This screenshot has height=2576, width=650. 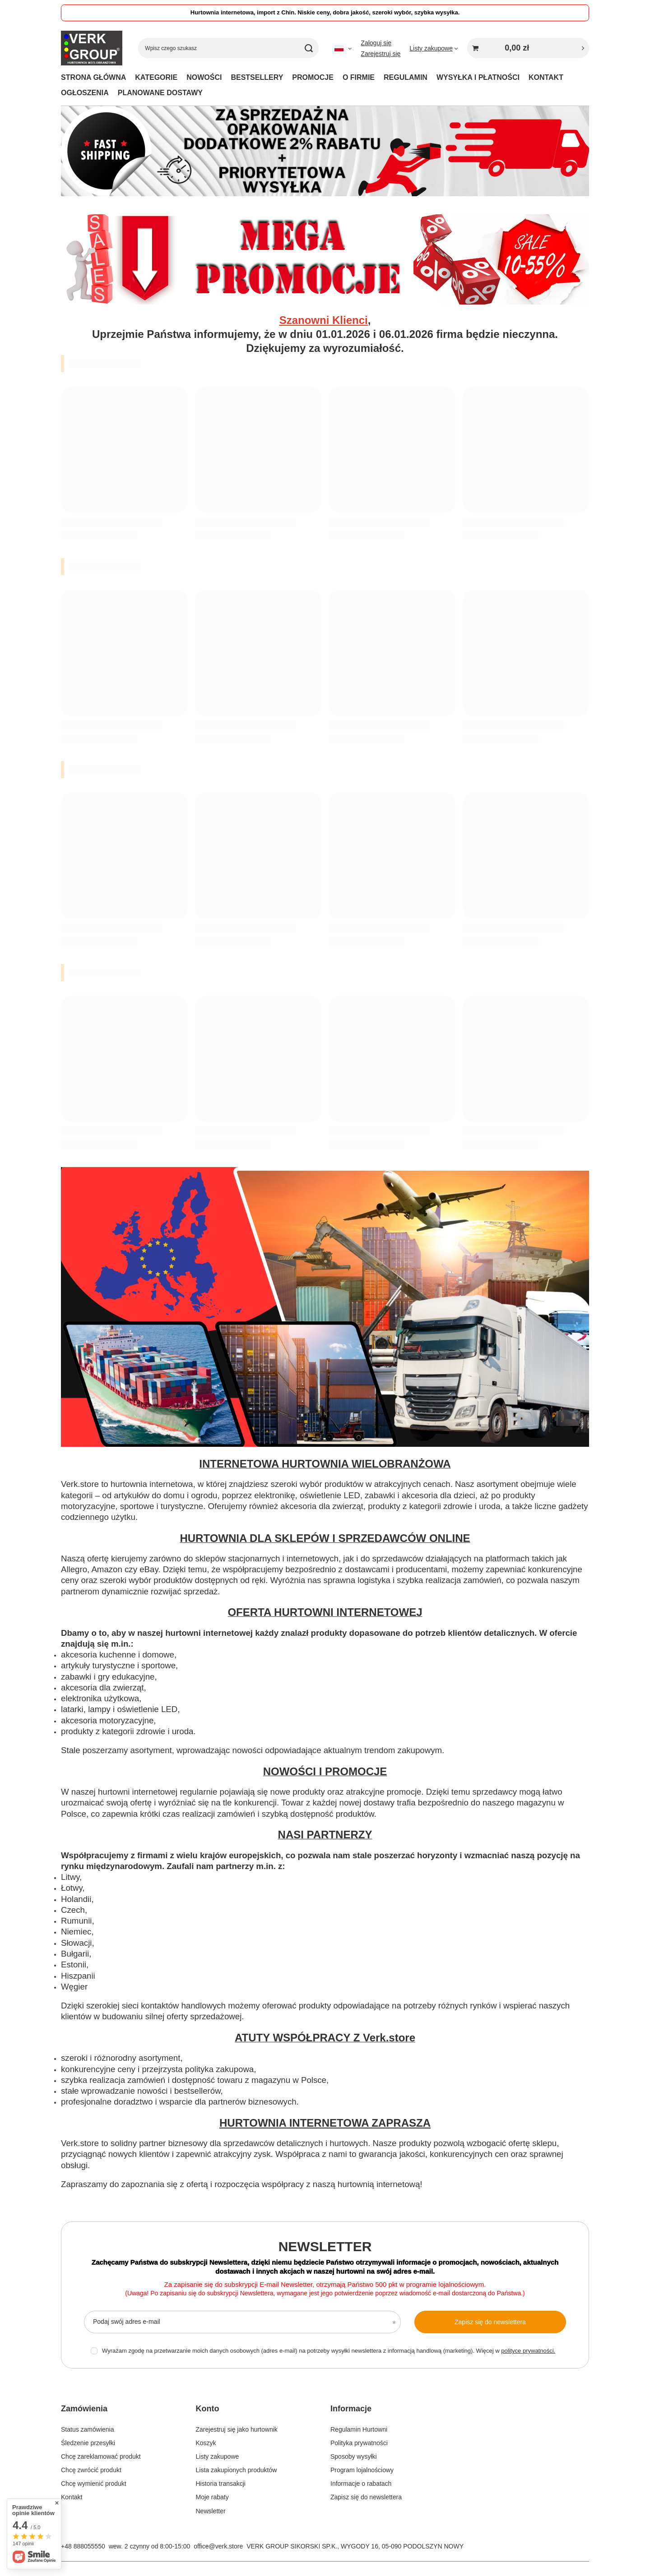 I want to click on Zarejestruj się, so click(x=380, y=53).